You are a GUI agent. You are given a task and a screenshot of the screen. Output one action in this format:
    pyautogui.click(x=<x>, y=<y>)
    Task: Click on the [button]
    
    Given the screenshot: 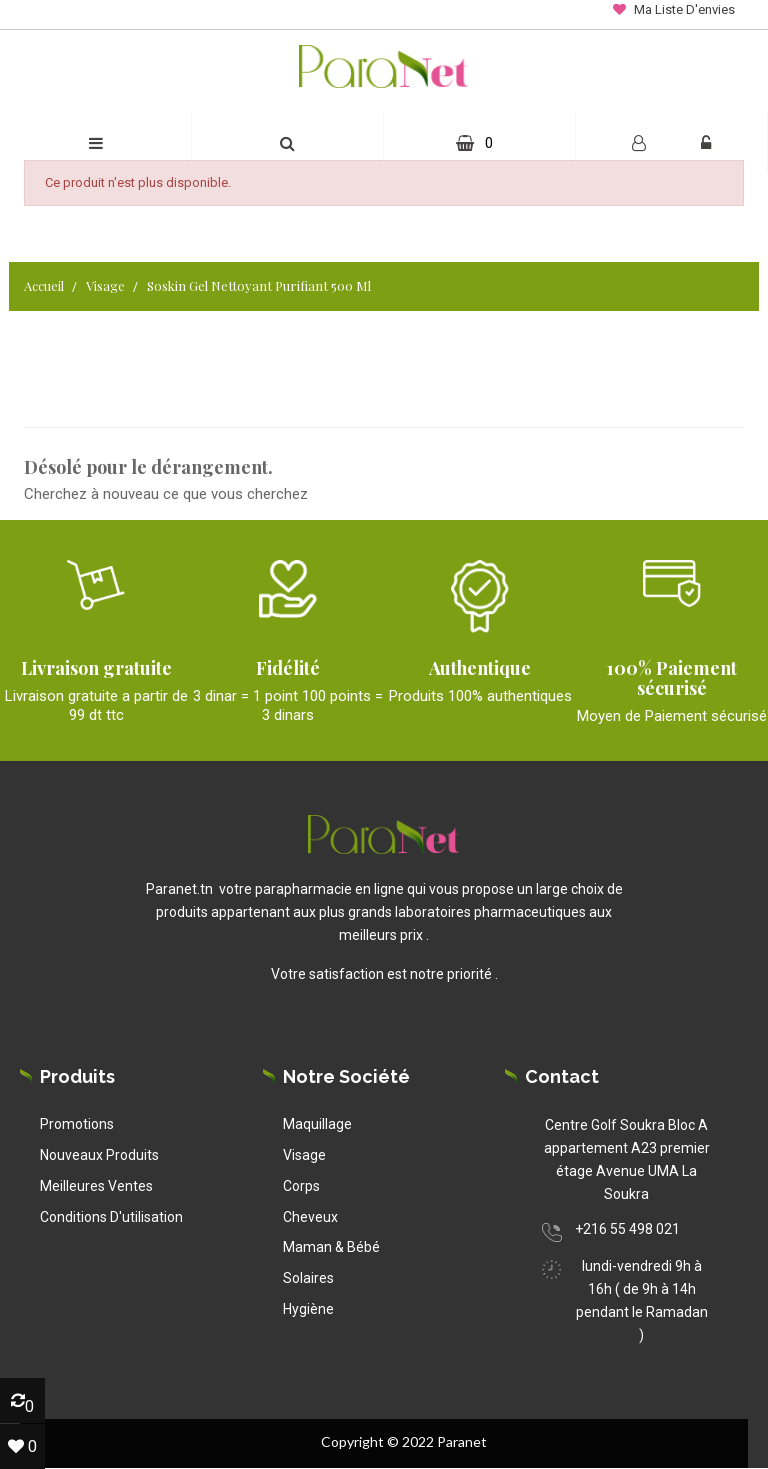 What is the action you would take?
    pyautogui.click(x=287, y=143)
    